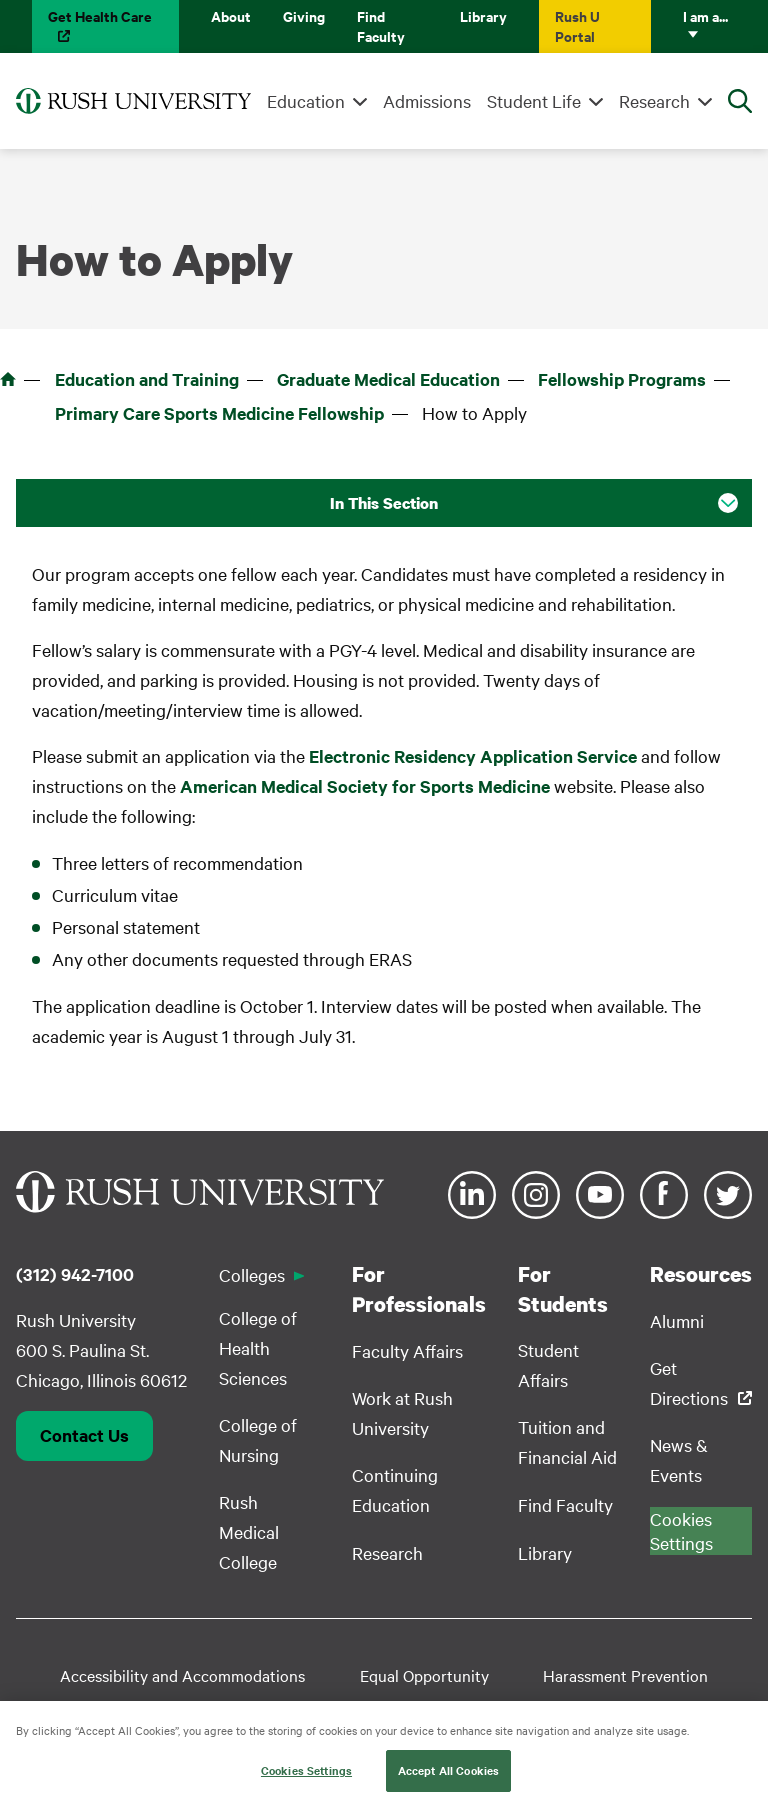 This screenshot has width=768, height=1799. What do you see at coordinates (306, 100) in the screenshot?
I see `Education` at bounding box center [306, 100].